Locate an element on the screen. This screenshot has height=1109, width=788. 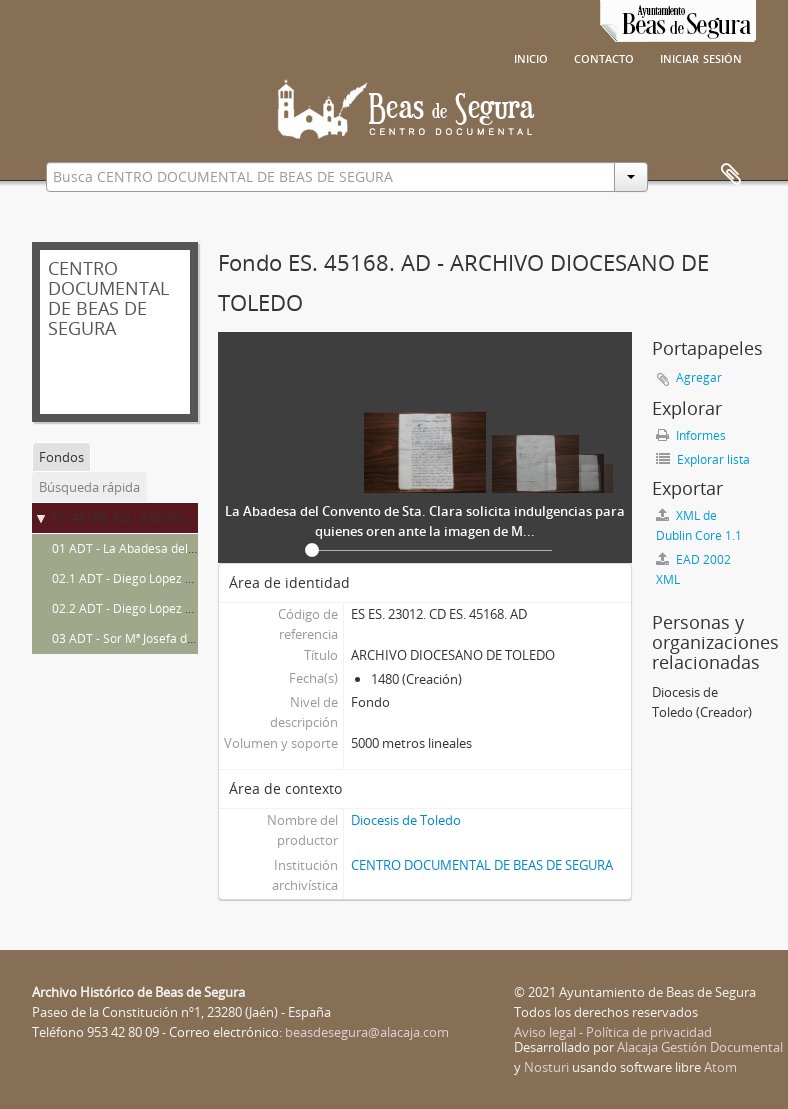
Iniciar sesión is located at coordinates (701, 57).